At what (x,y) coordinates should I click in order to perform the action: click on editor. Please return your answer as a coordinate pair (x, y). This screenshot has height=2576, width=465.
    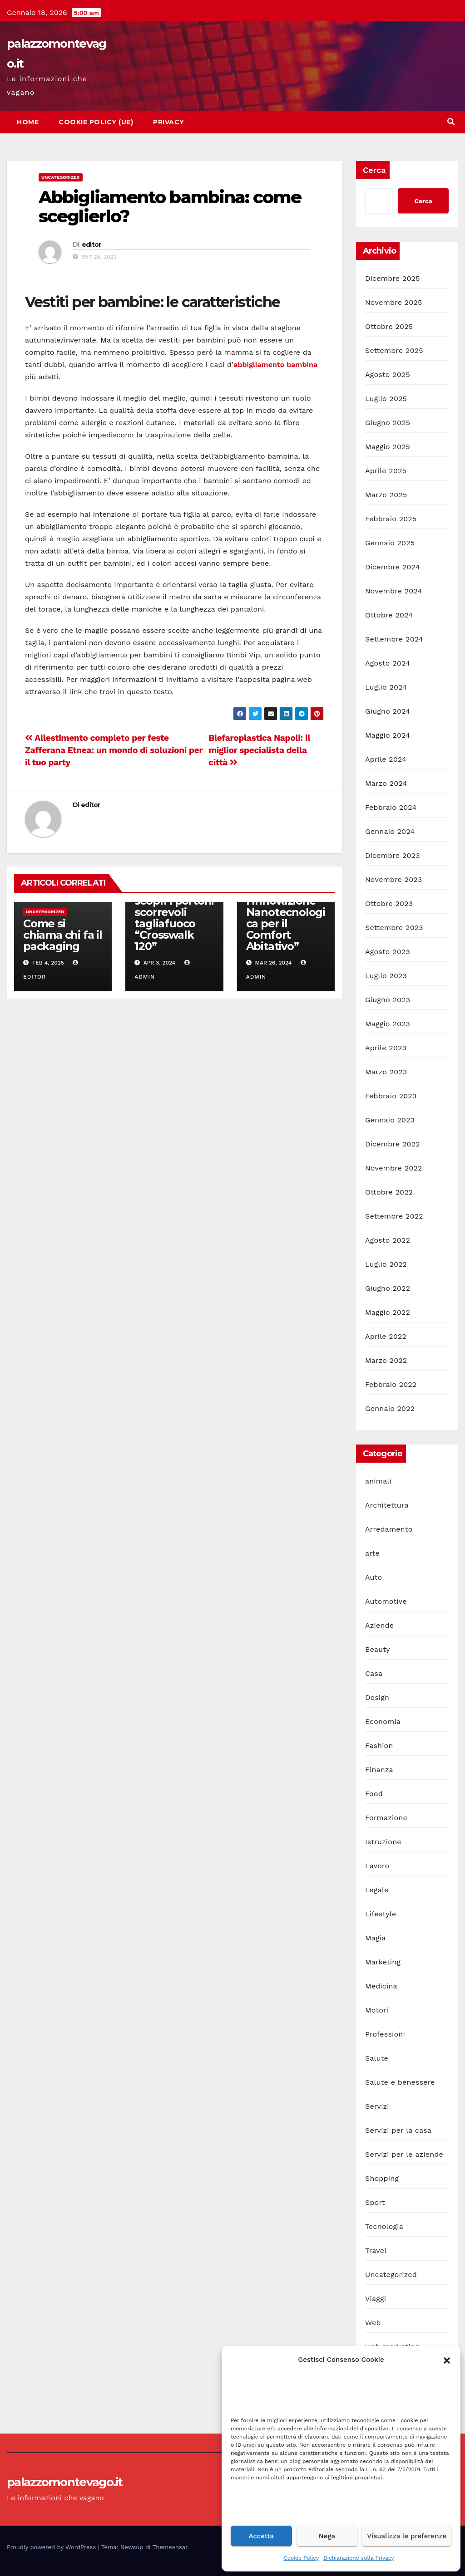
    Looking at the image, I should click on (91, 244).